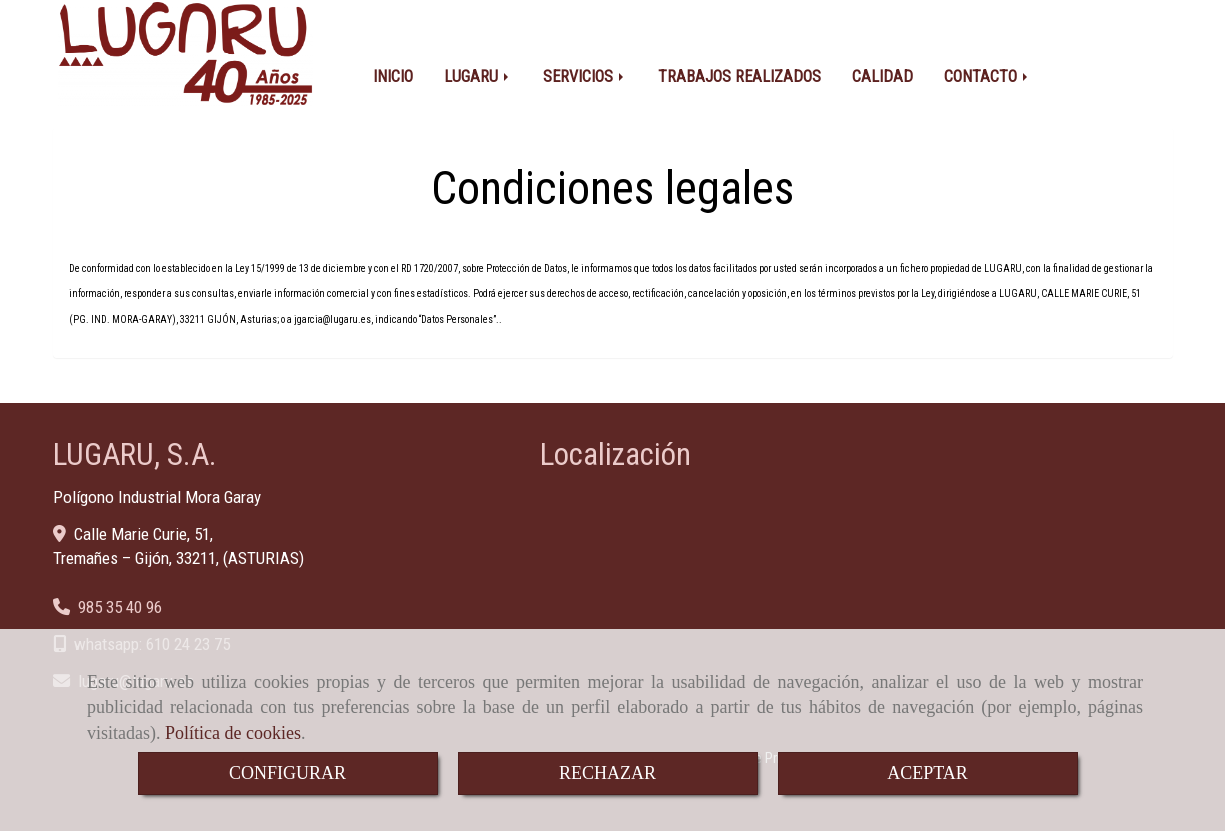 The width and height of the screenshot is (1225, 831). I want to click on TRABAJOS REALIZADOS, so click(739, 67).